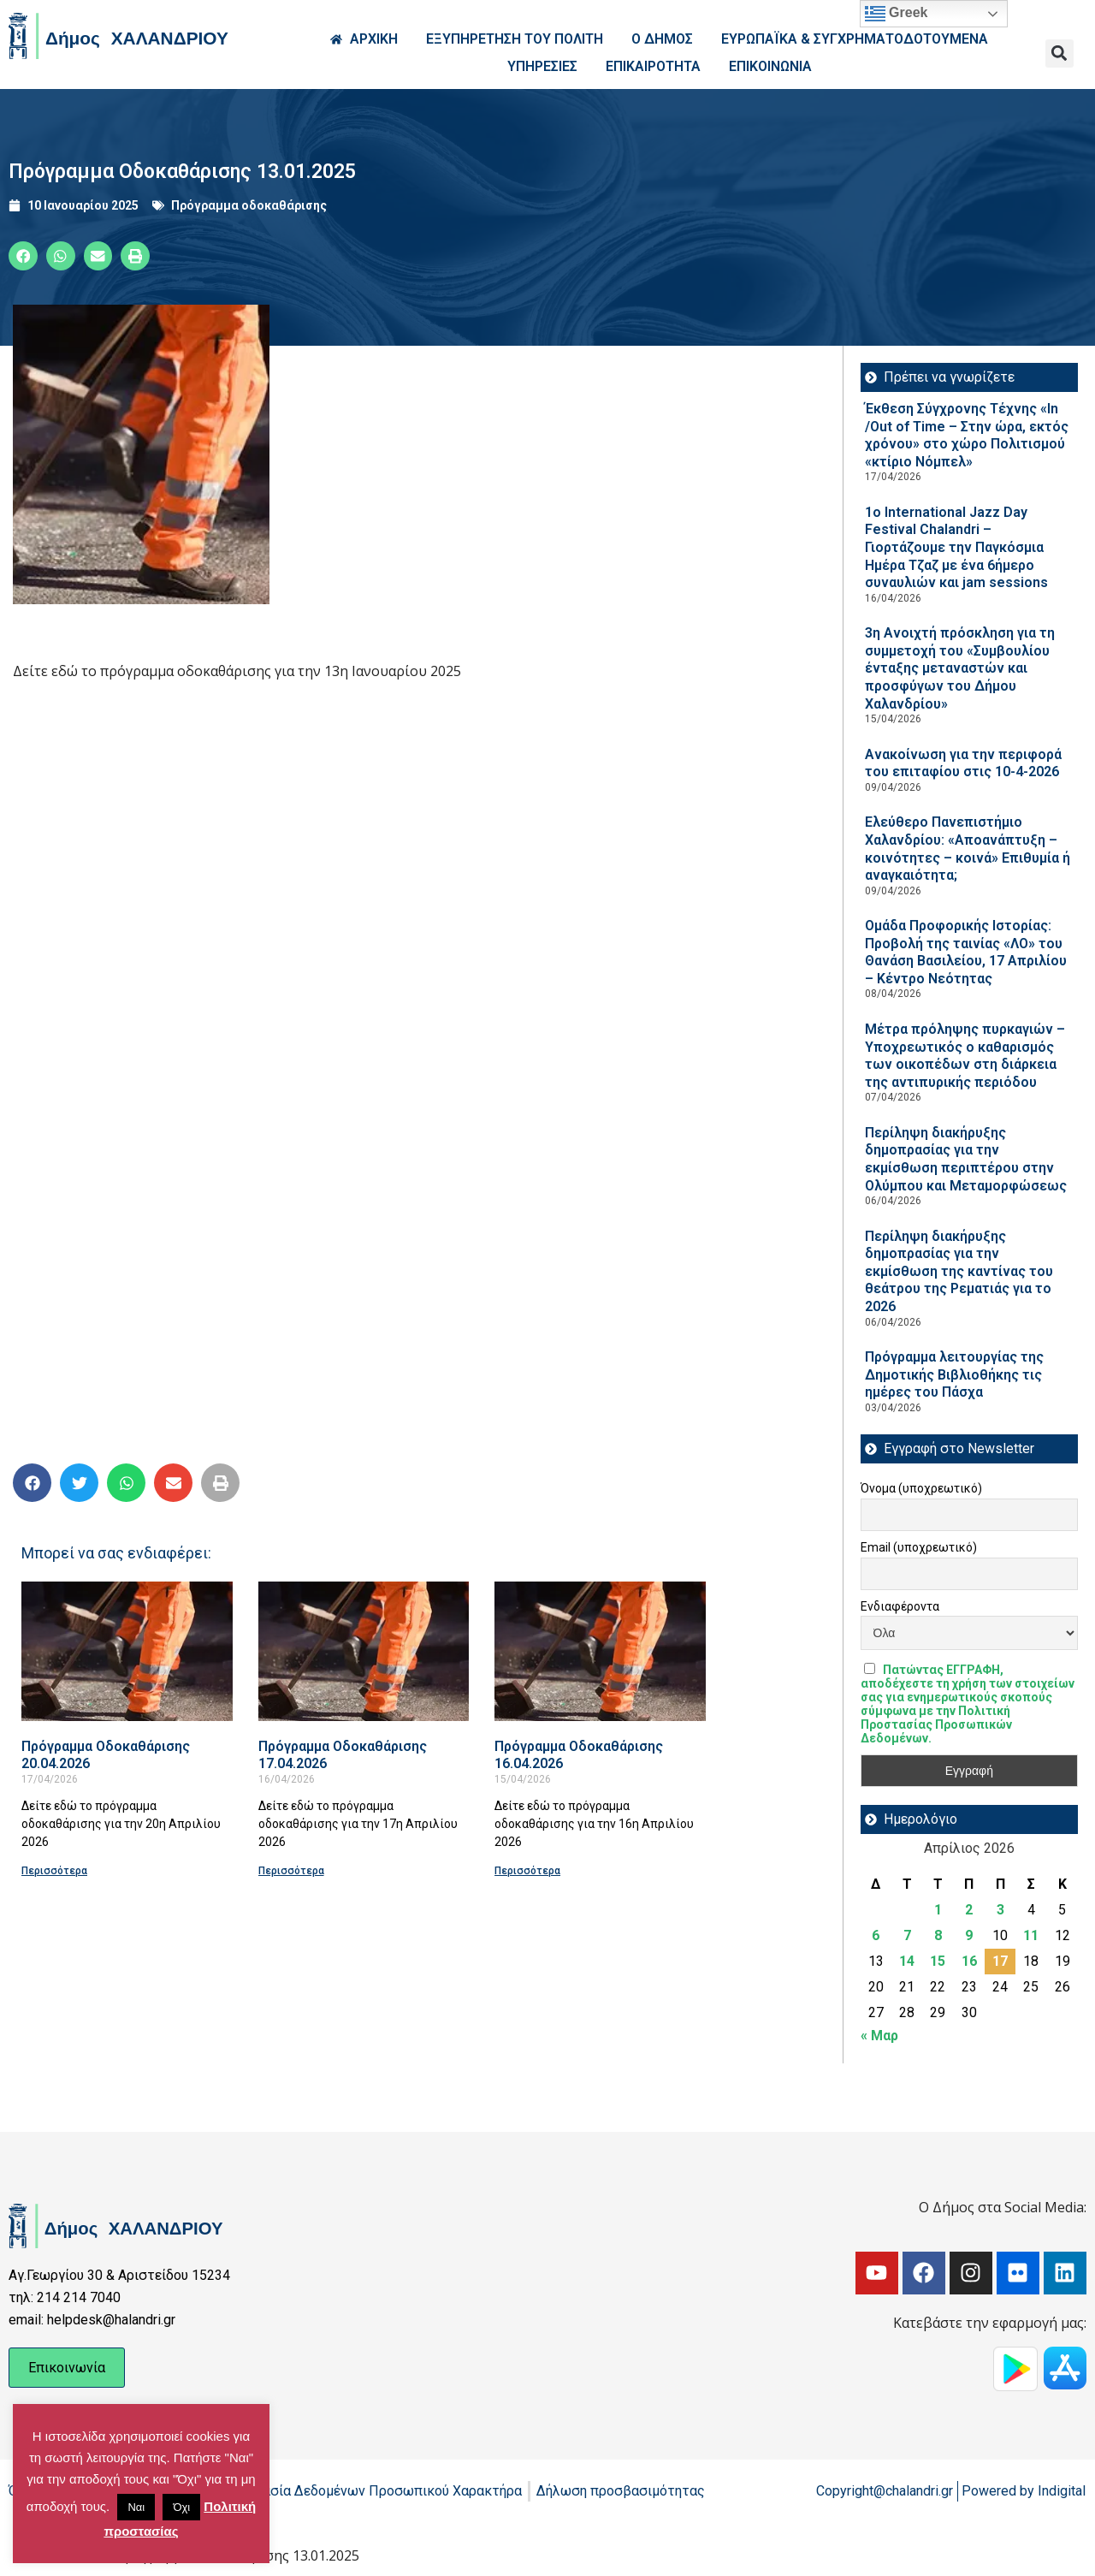  I want to click on Πρόγραμμα λειτουργίας της Δημοτικής Βιβλιοθήκης τις ημέρες του Πάσχα, so click(954, 1374).